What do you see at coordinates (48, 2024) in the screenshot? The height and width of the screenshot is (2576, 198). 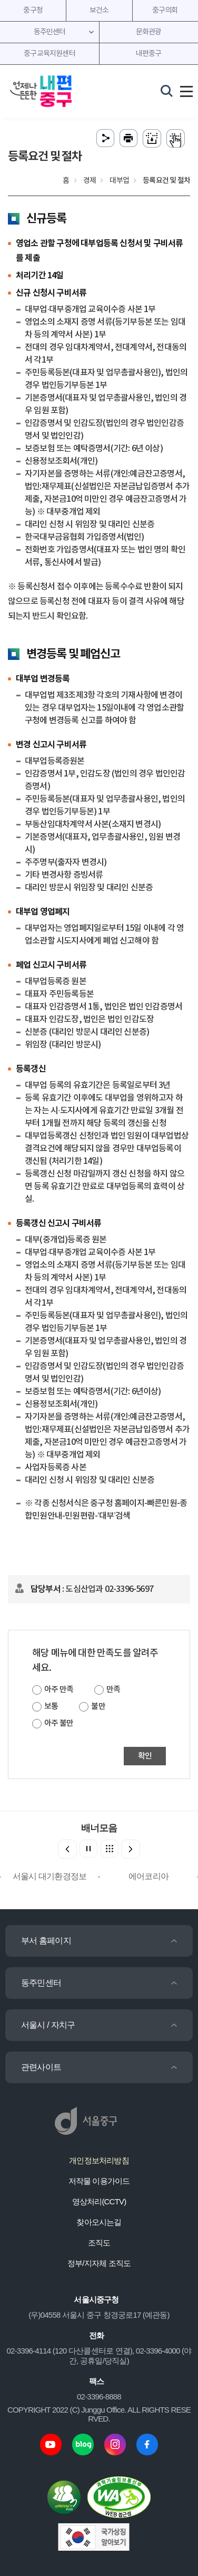 I see `서울시 / 자치구` at bounding box center [48, 2024].